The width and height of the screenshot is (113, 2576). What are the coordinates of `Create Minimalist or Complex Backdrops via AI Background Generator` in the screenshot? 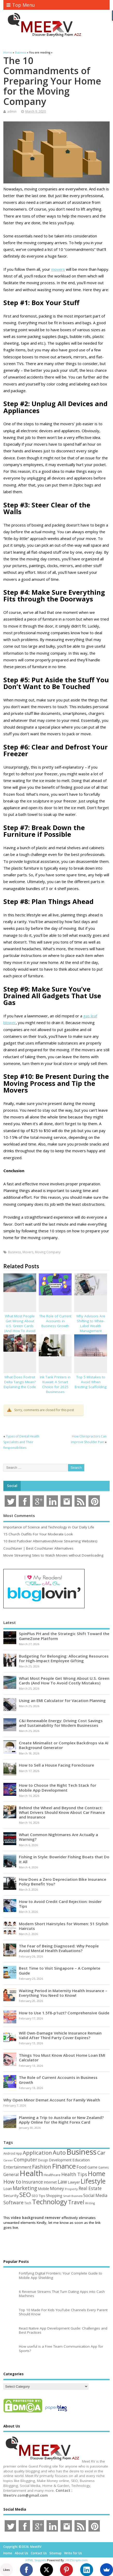 It's located at (63, 1745).